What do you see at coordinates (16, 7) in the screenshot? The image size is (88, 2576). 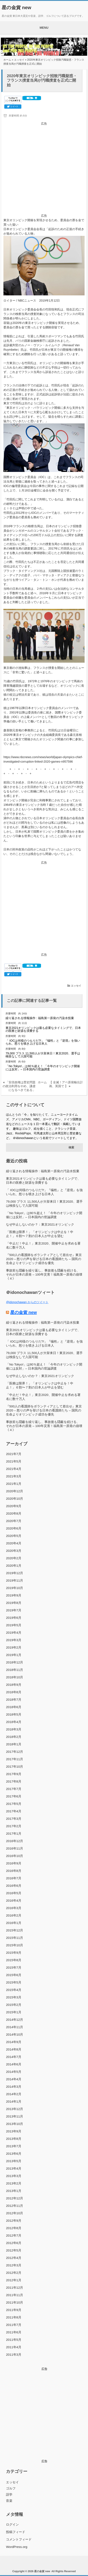 I see `星の金貨 new` at bounding box center [16, 7].